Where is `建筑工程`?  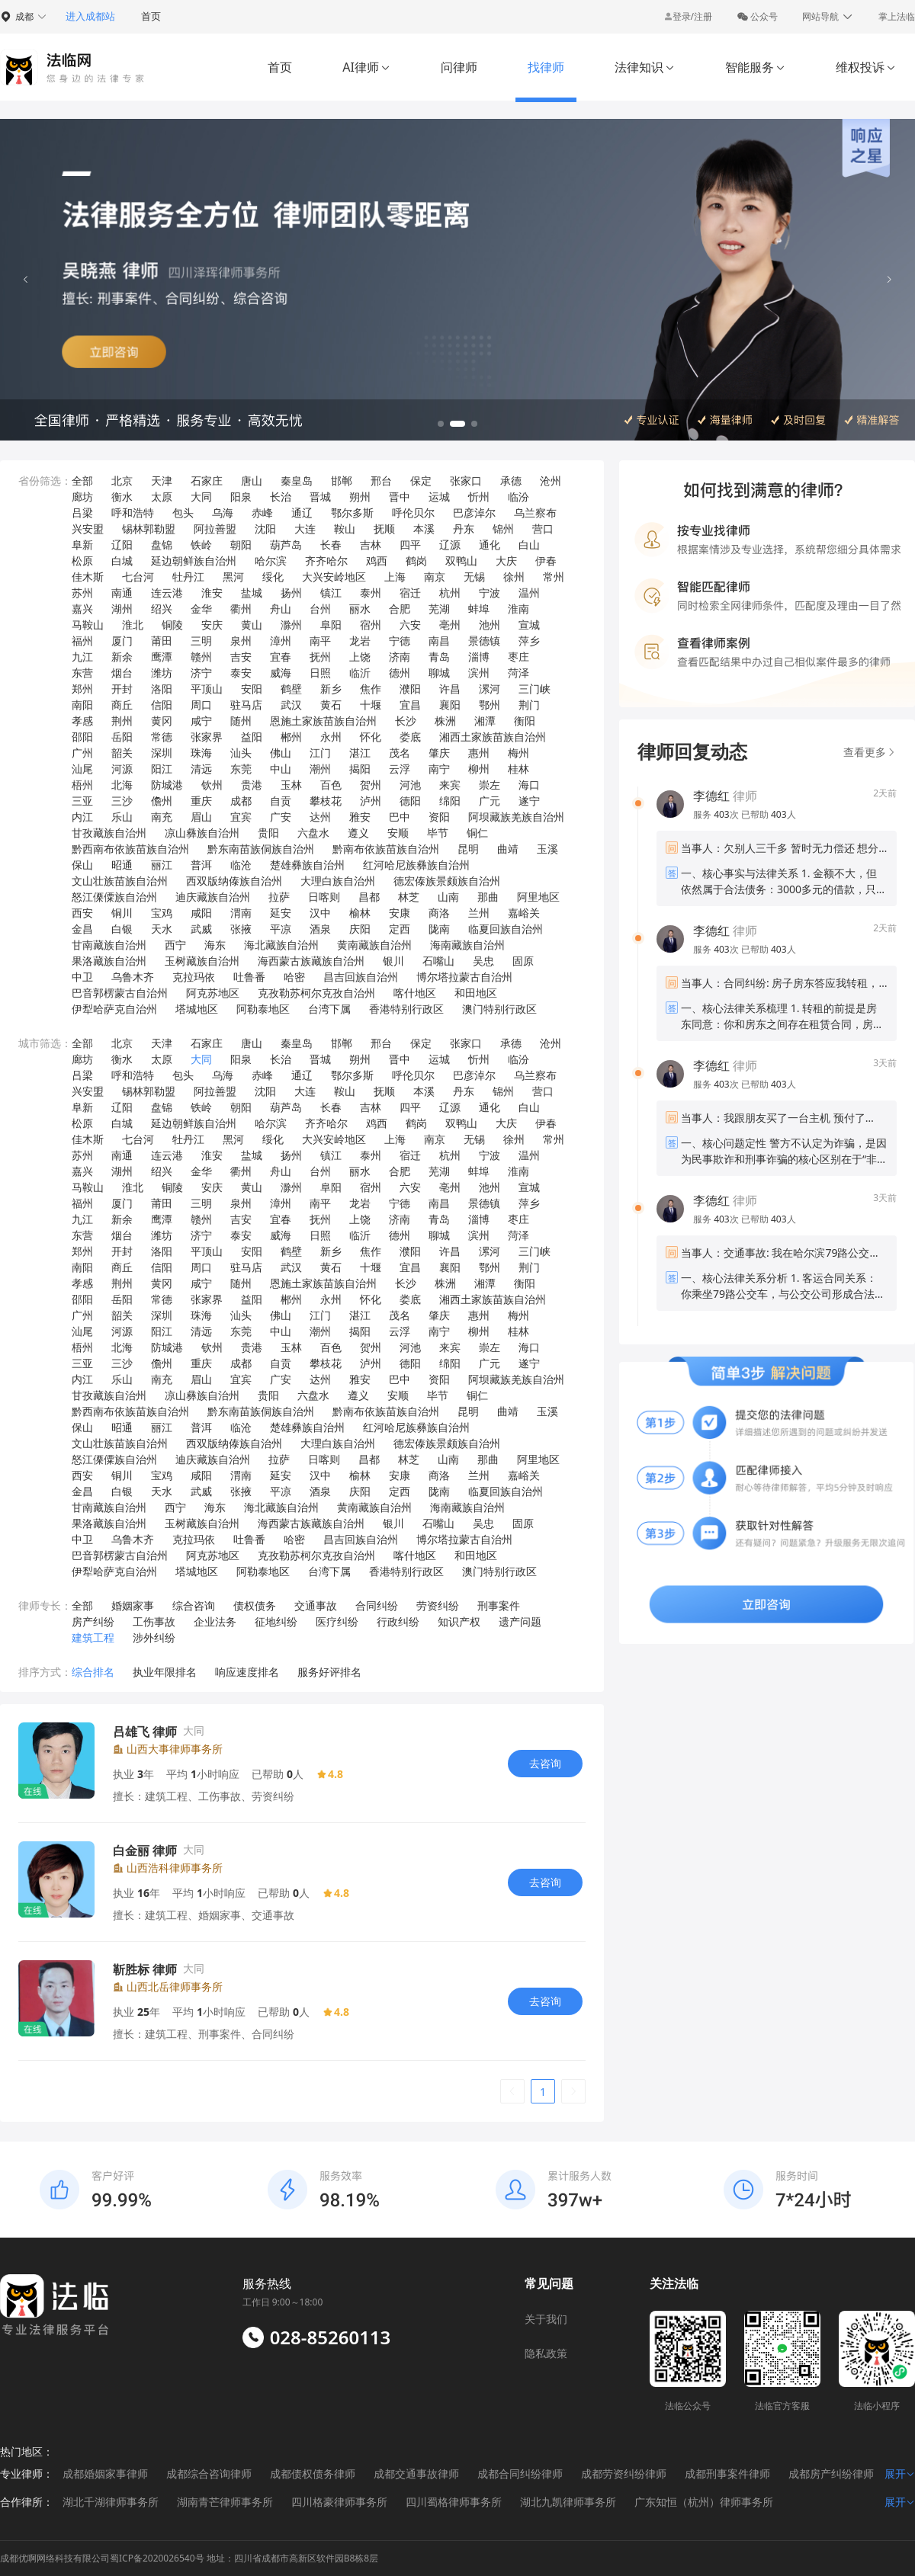 建筑工程 is located at coordinates (93, 1637).